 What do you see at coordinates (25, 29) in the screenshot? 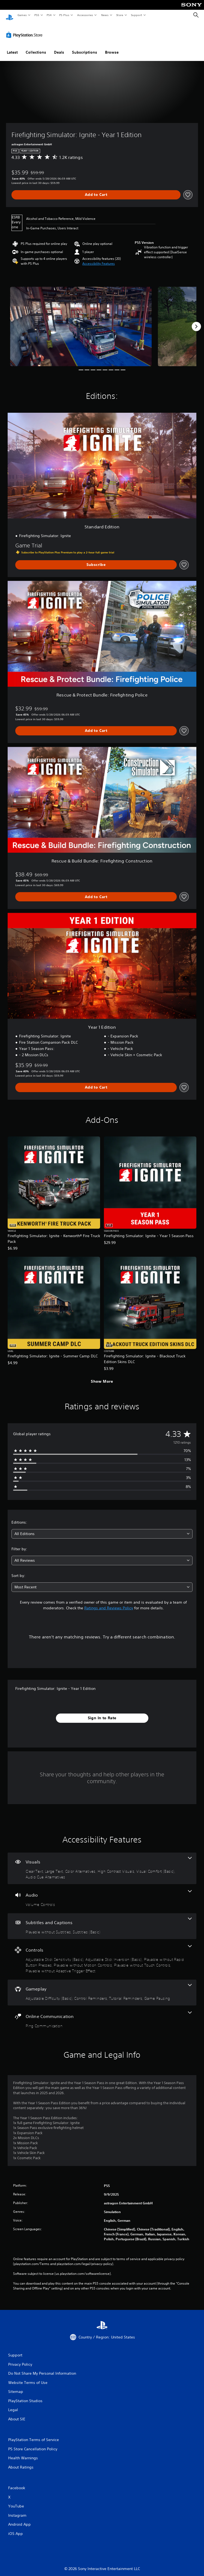
I see `[PlayStation Store]` at bounding box center [25, 29].